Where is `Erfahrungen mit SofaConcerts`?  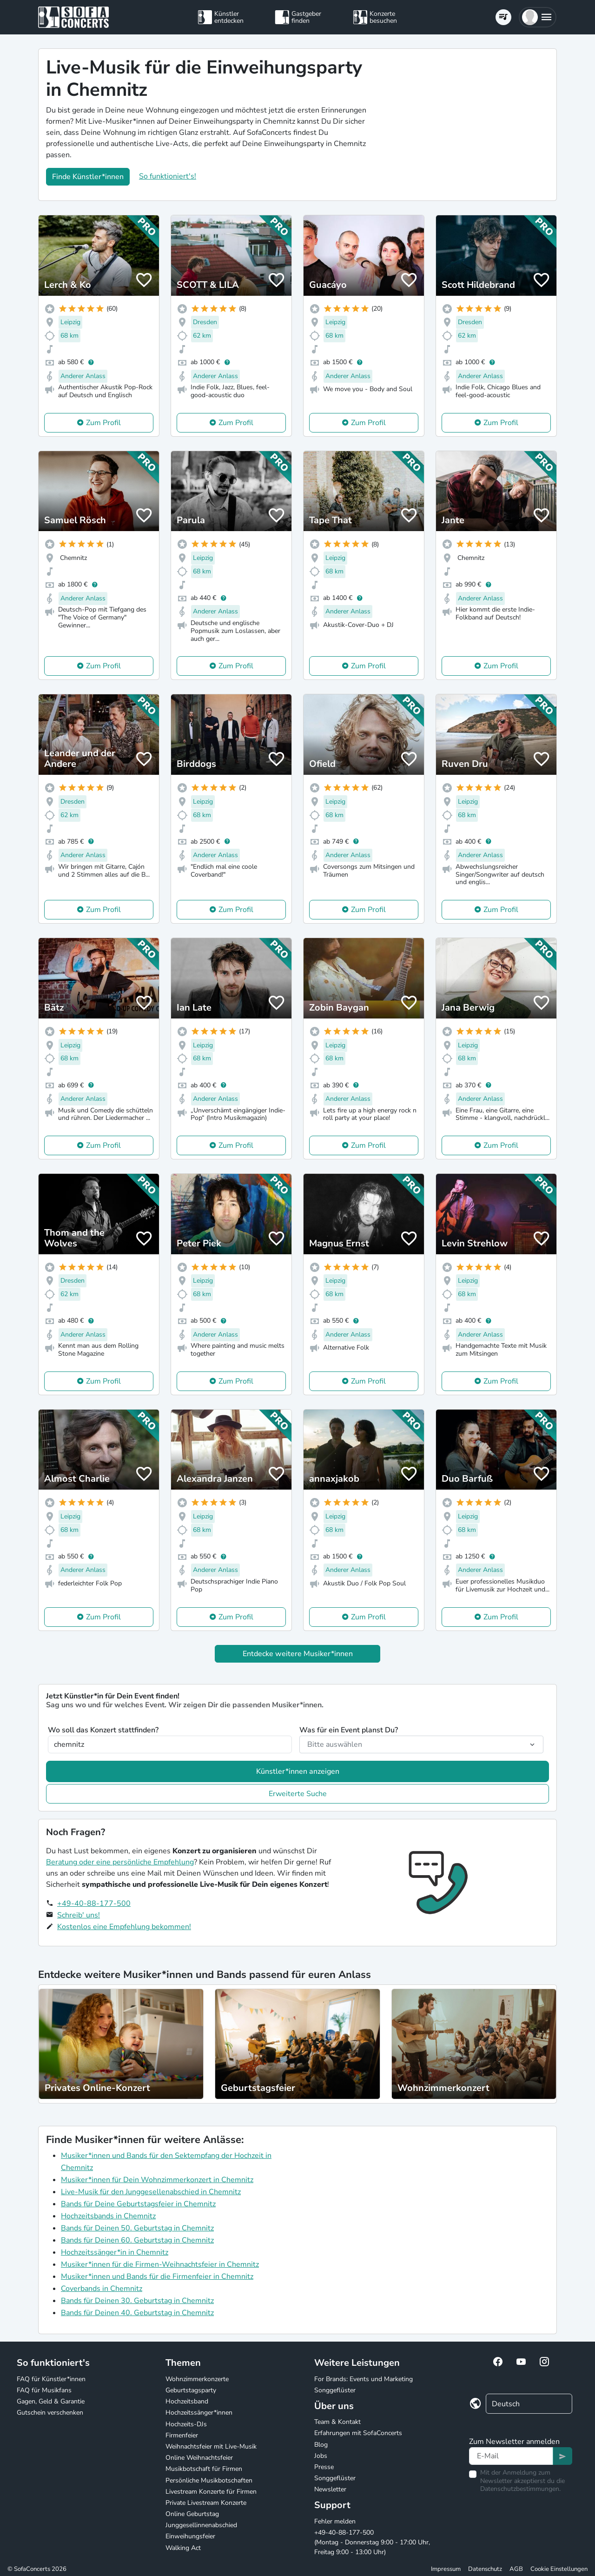 Erfahrungen mit SofaConcerts is located at coordinates (358, 2433).